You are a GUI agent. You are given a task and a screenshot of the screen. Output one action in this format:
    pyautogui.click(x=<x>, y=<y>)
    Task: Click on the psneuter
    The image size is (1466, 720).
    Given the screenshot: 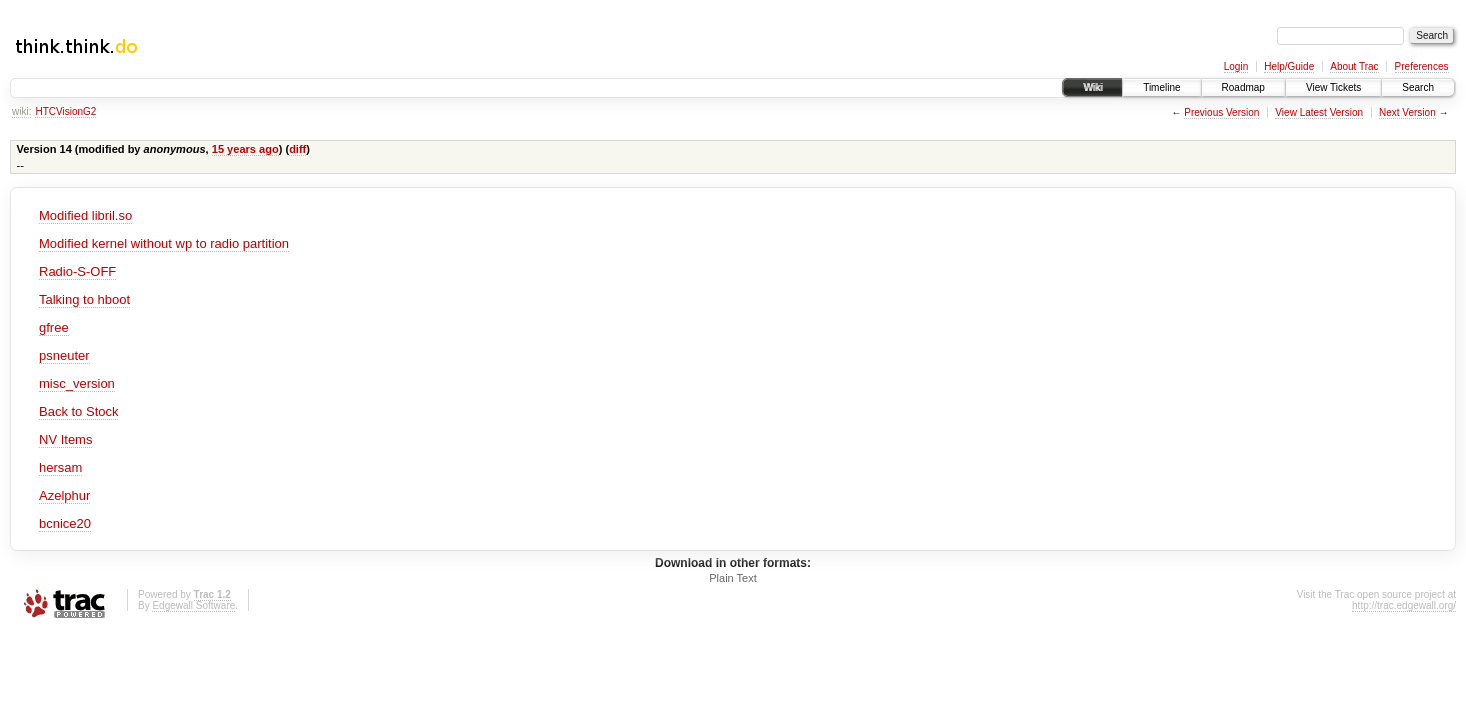 What is the action you would take?
    pyautogui.click(x=64, y=355)
    